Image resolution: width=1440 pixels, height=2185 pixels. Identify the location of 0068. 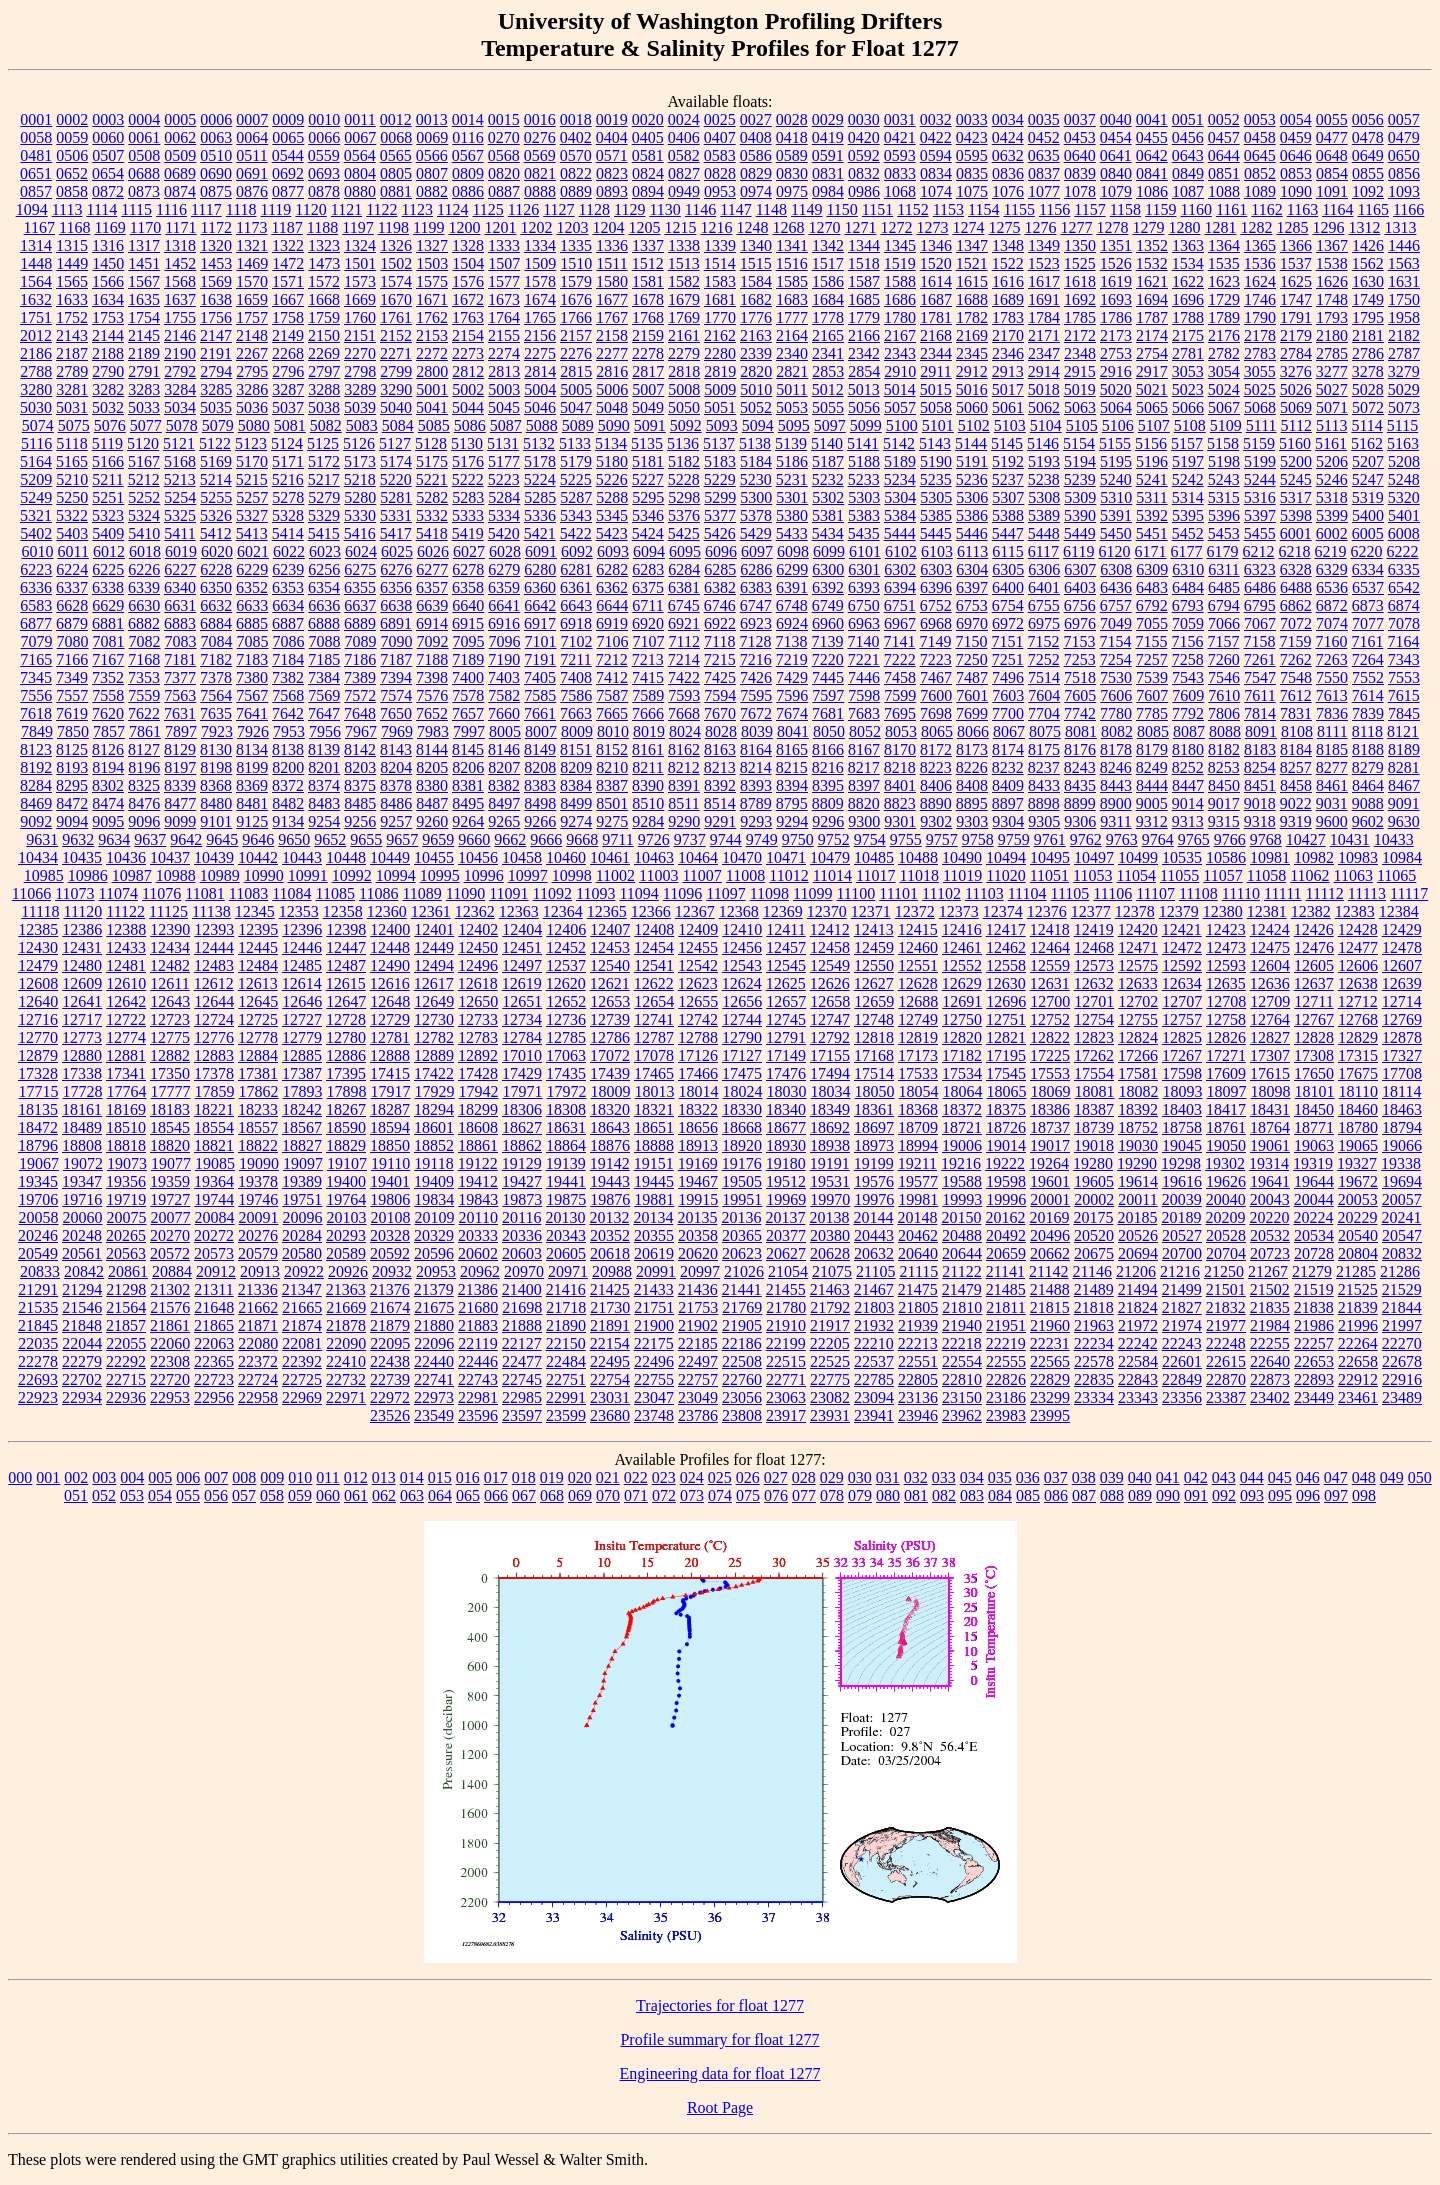
(396, 137).